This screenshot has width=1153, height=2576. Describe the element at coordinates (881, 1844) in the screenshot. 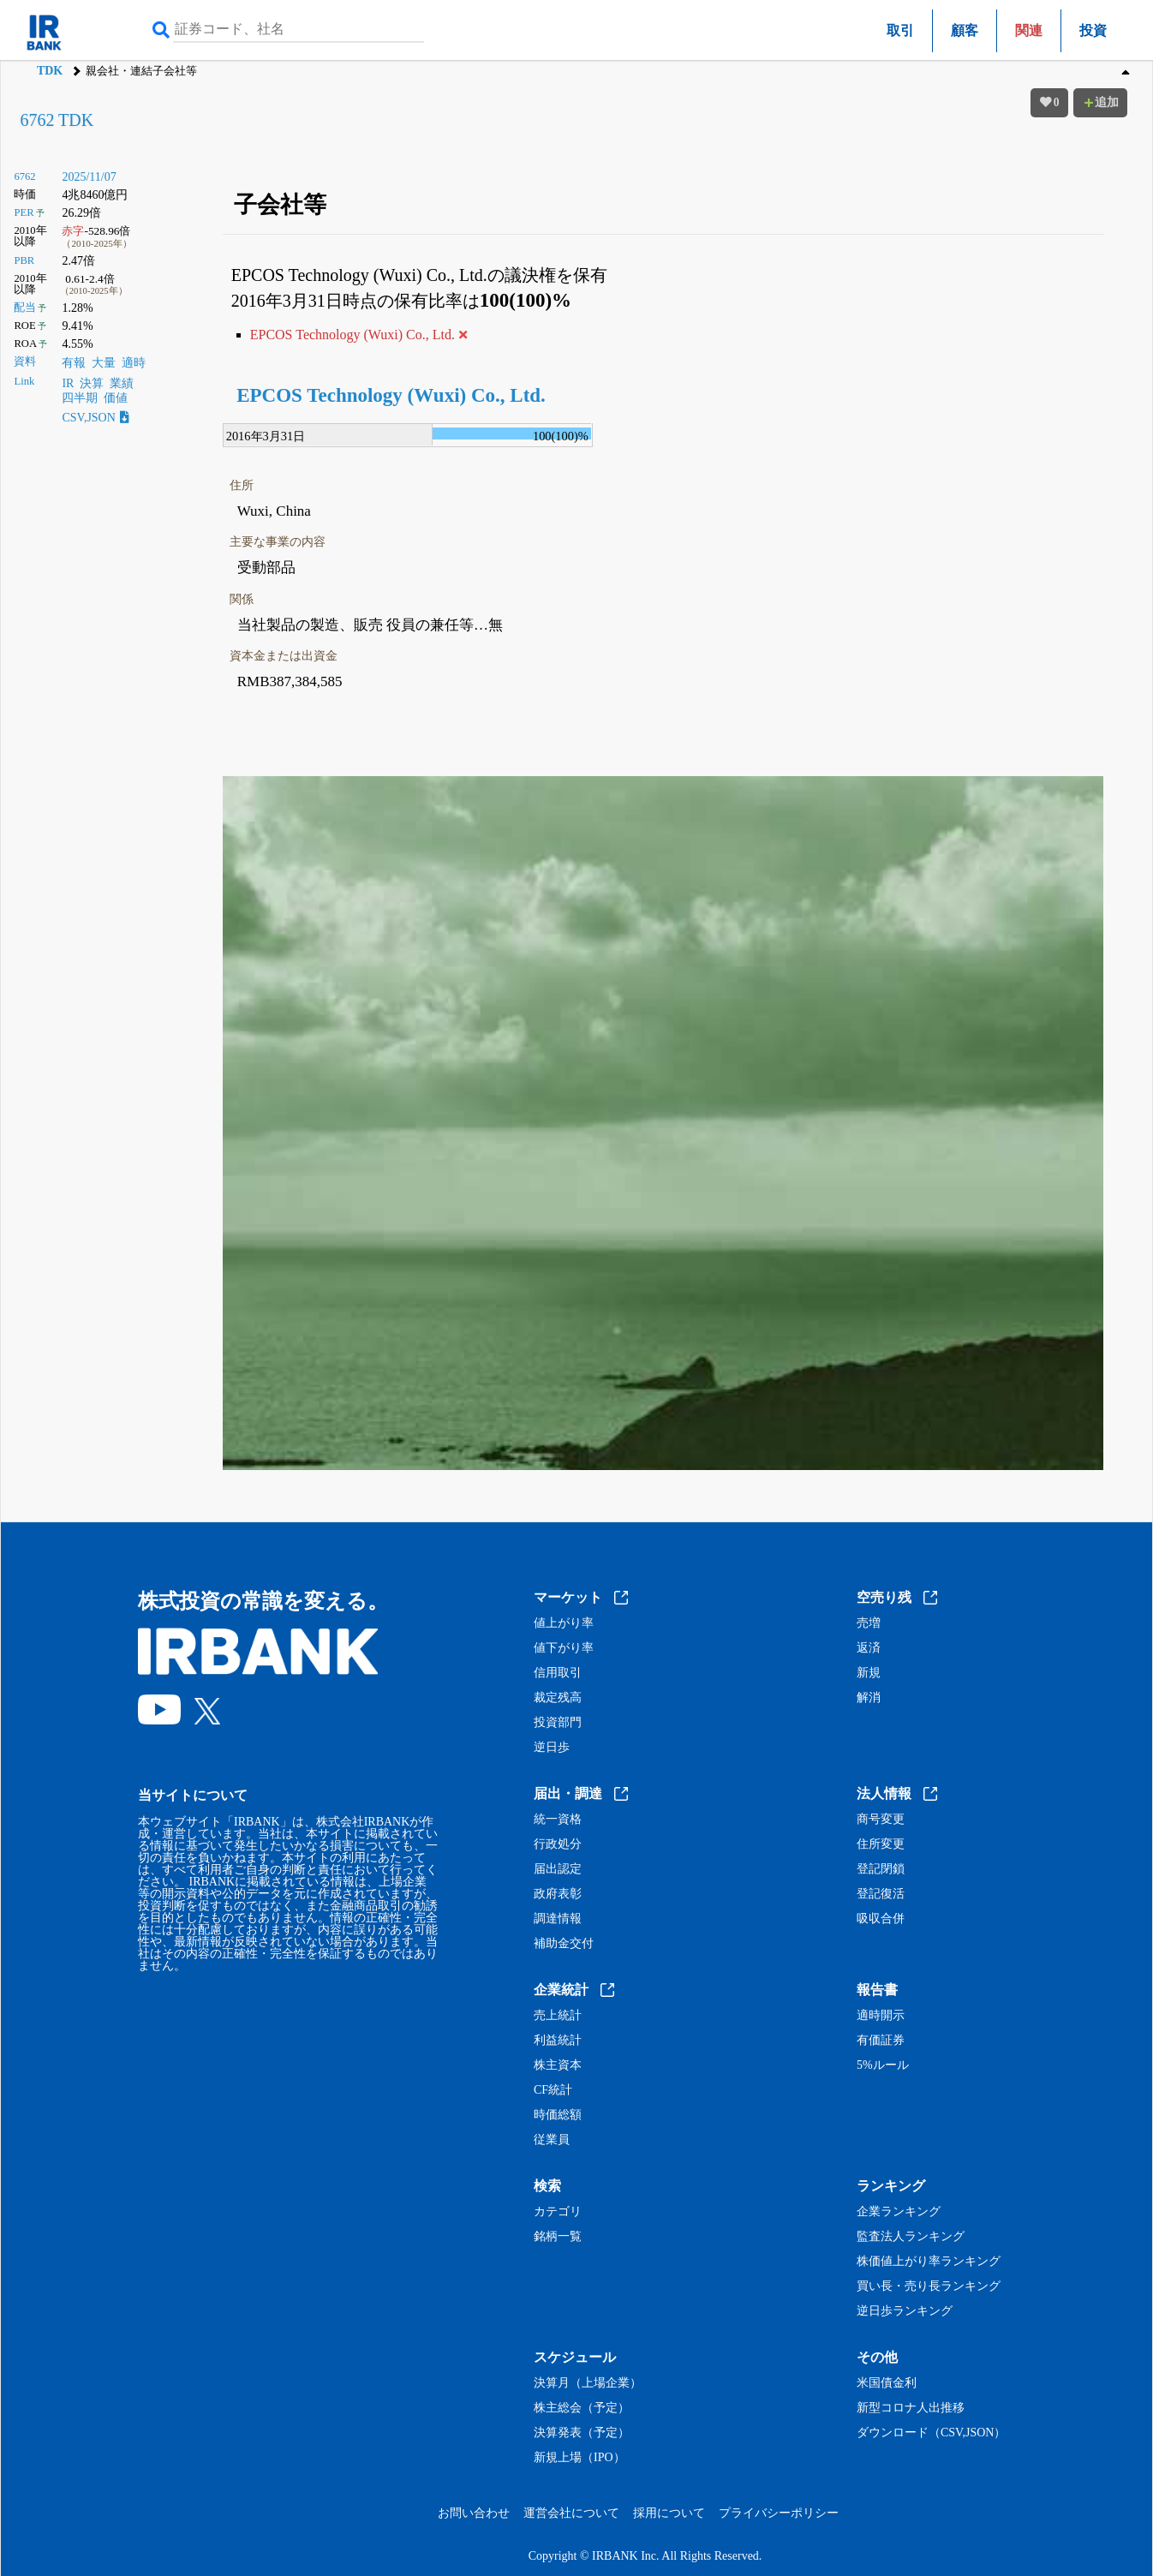

I see `住所変更` at that location.